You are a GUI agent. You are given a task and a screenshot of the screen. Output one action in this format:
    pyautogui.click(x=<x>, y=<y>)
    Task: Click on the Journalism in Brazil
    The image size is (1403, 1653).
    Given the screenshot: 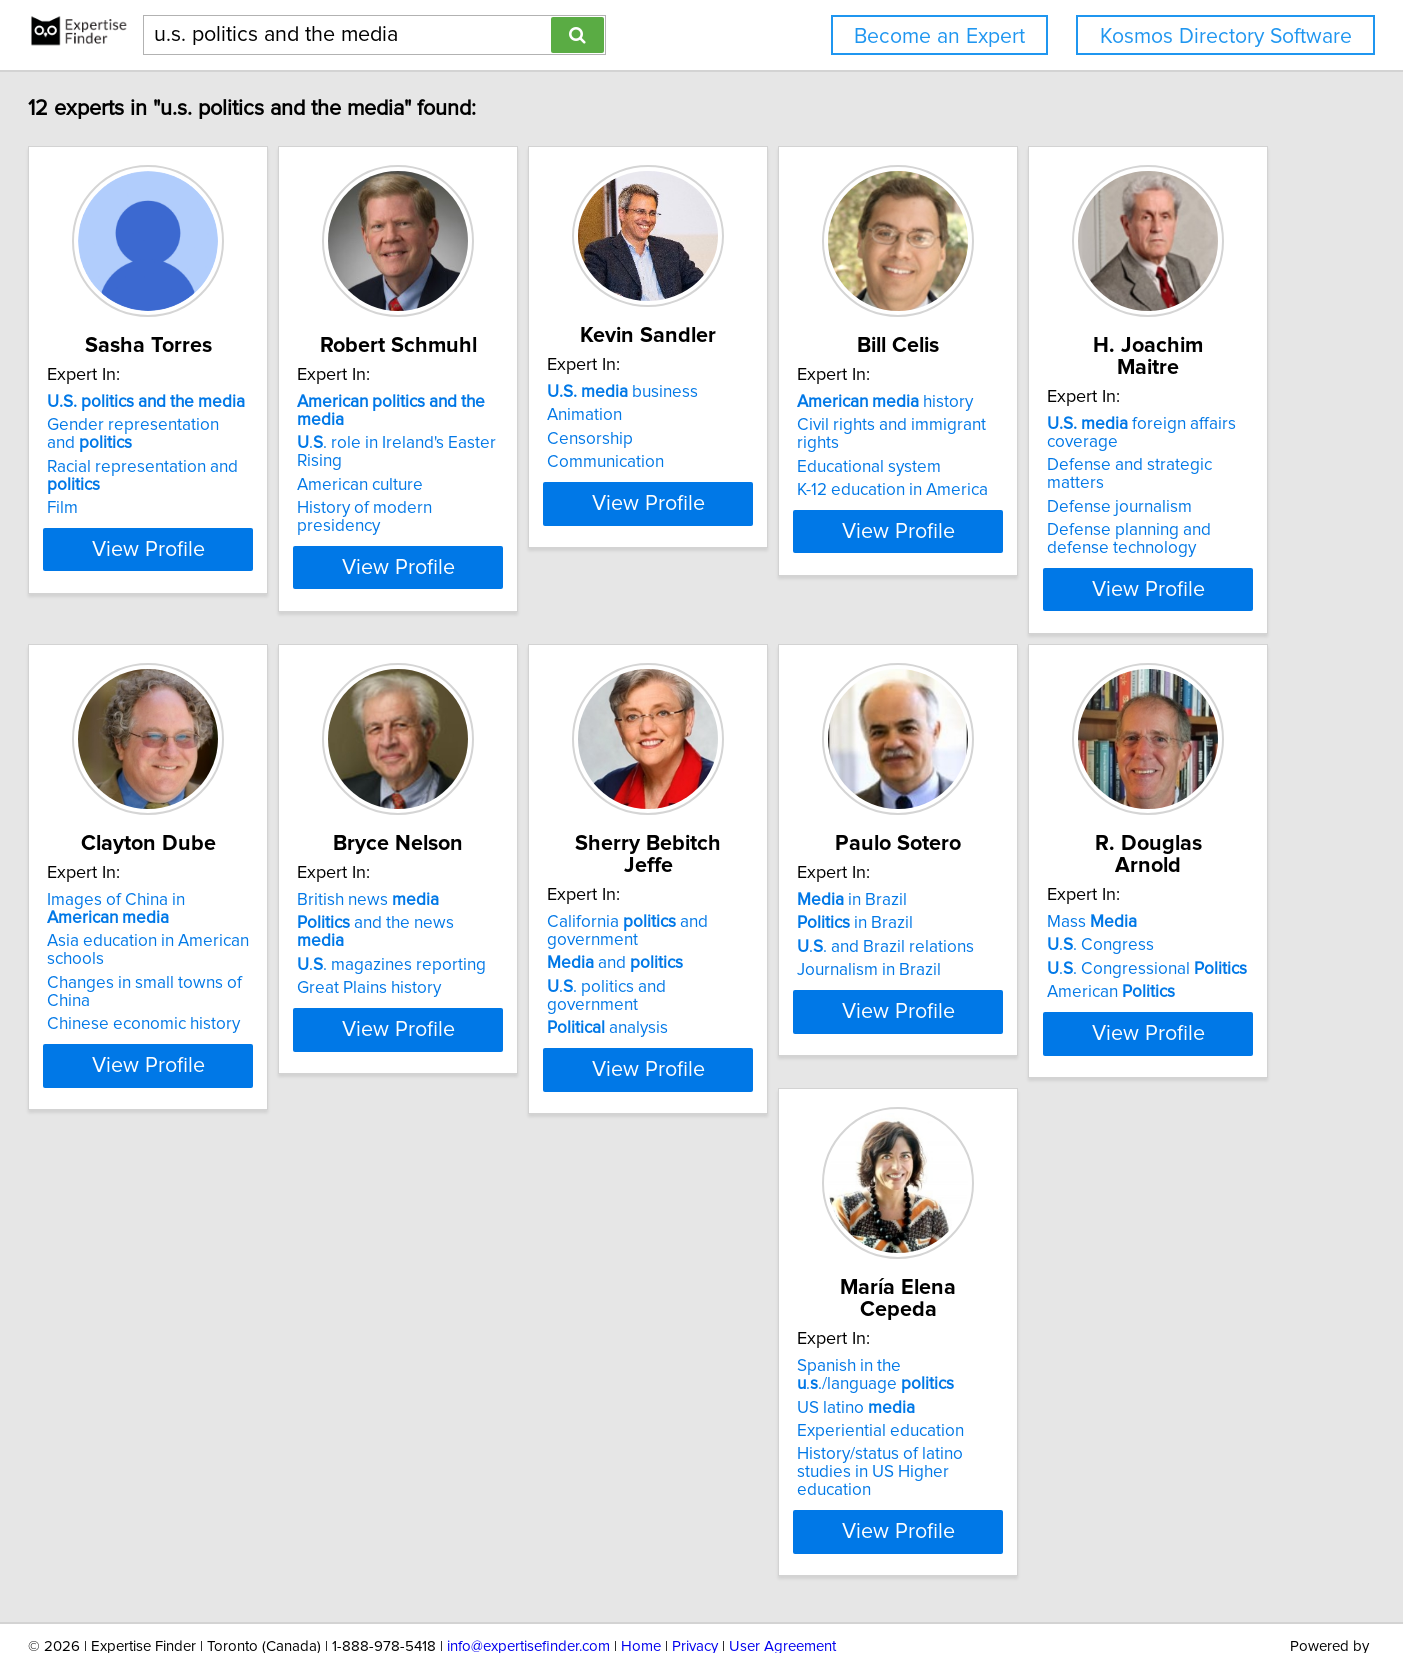 What is the action you would take?
    pyautogui.click(x=193, y=1388)
    